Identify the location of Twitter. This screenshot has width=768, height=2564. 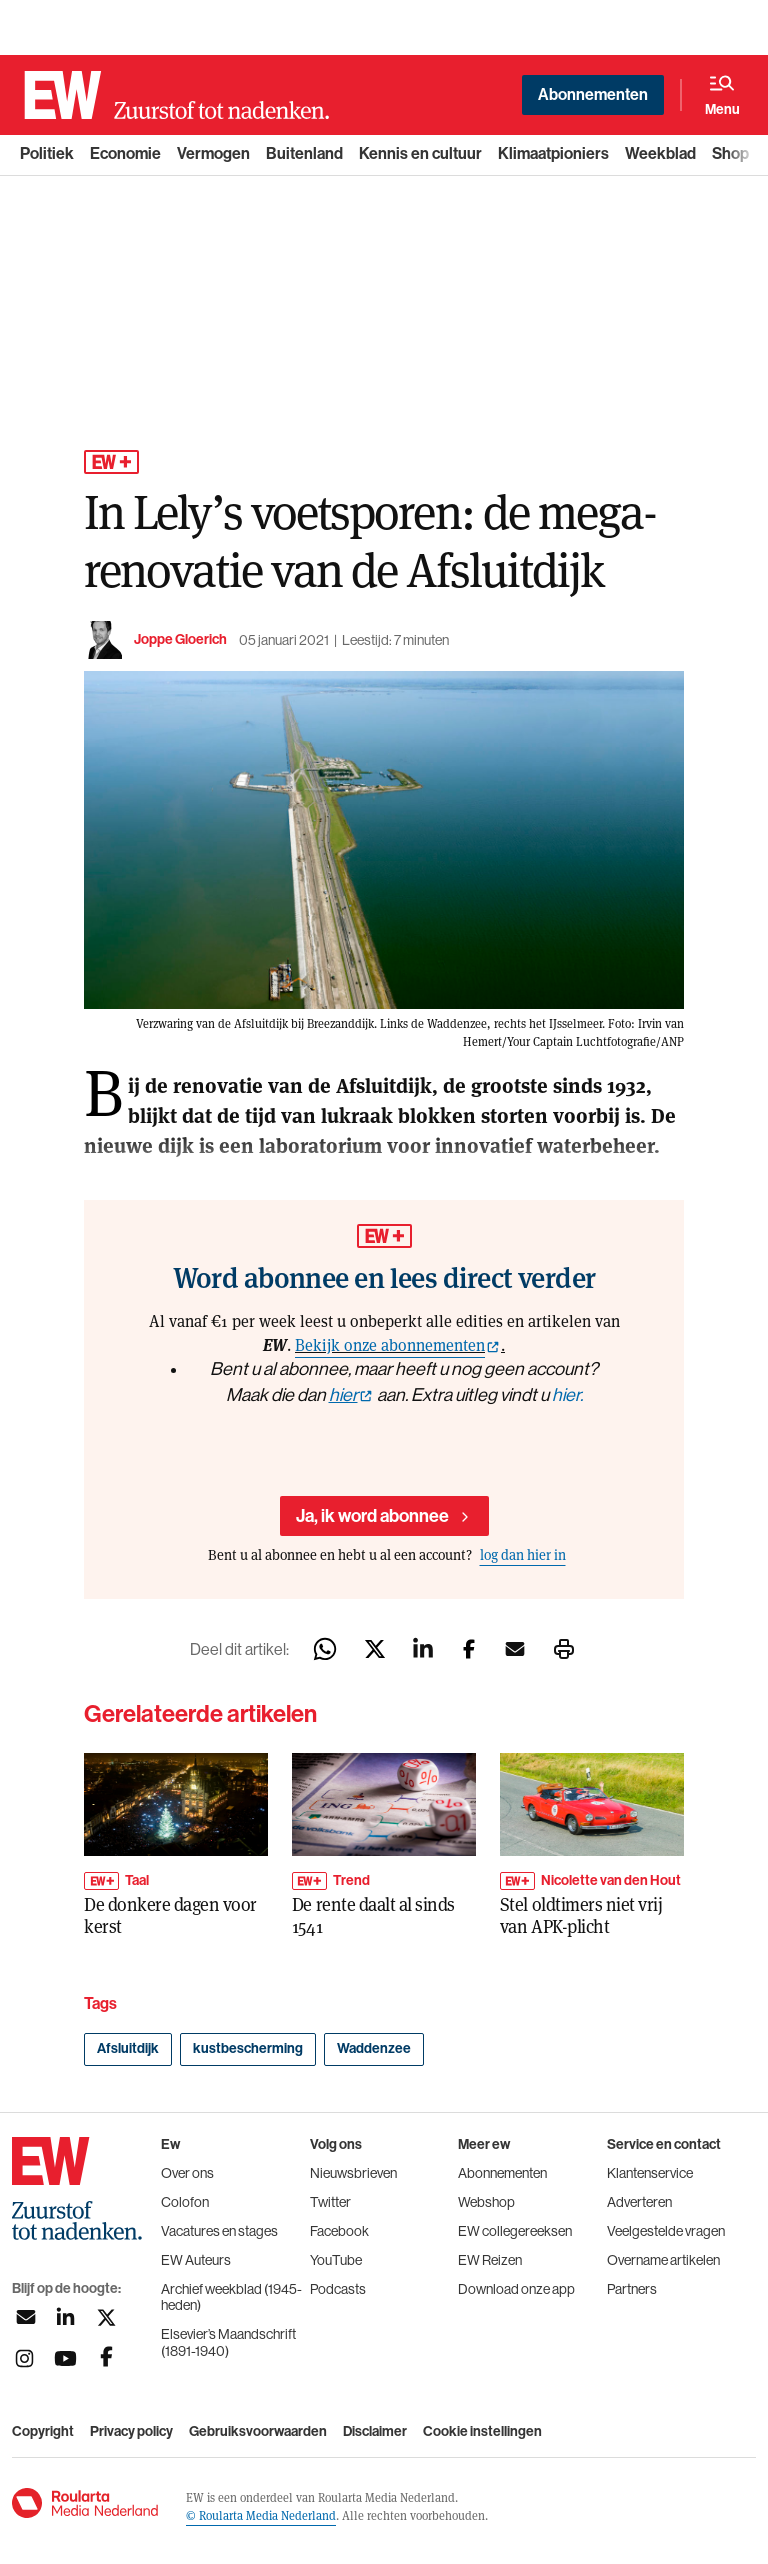
(330, 2202).